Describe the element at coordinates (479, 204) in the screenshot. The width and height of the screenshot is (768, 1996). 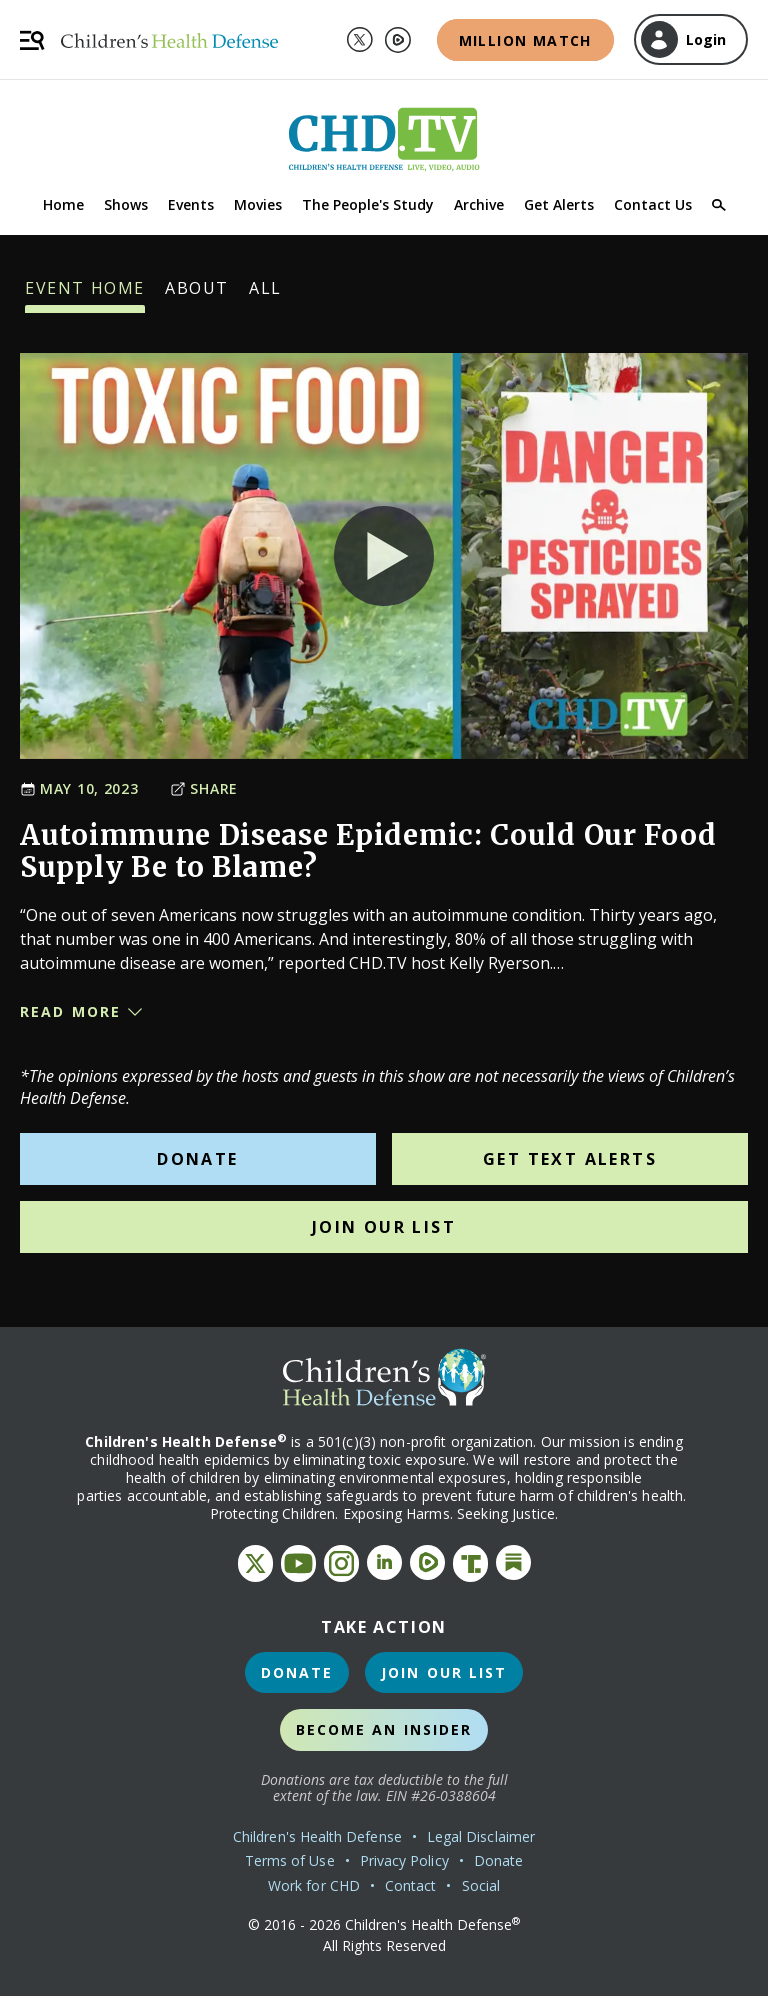
I see `Archive` at that location.